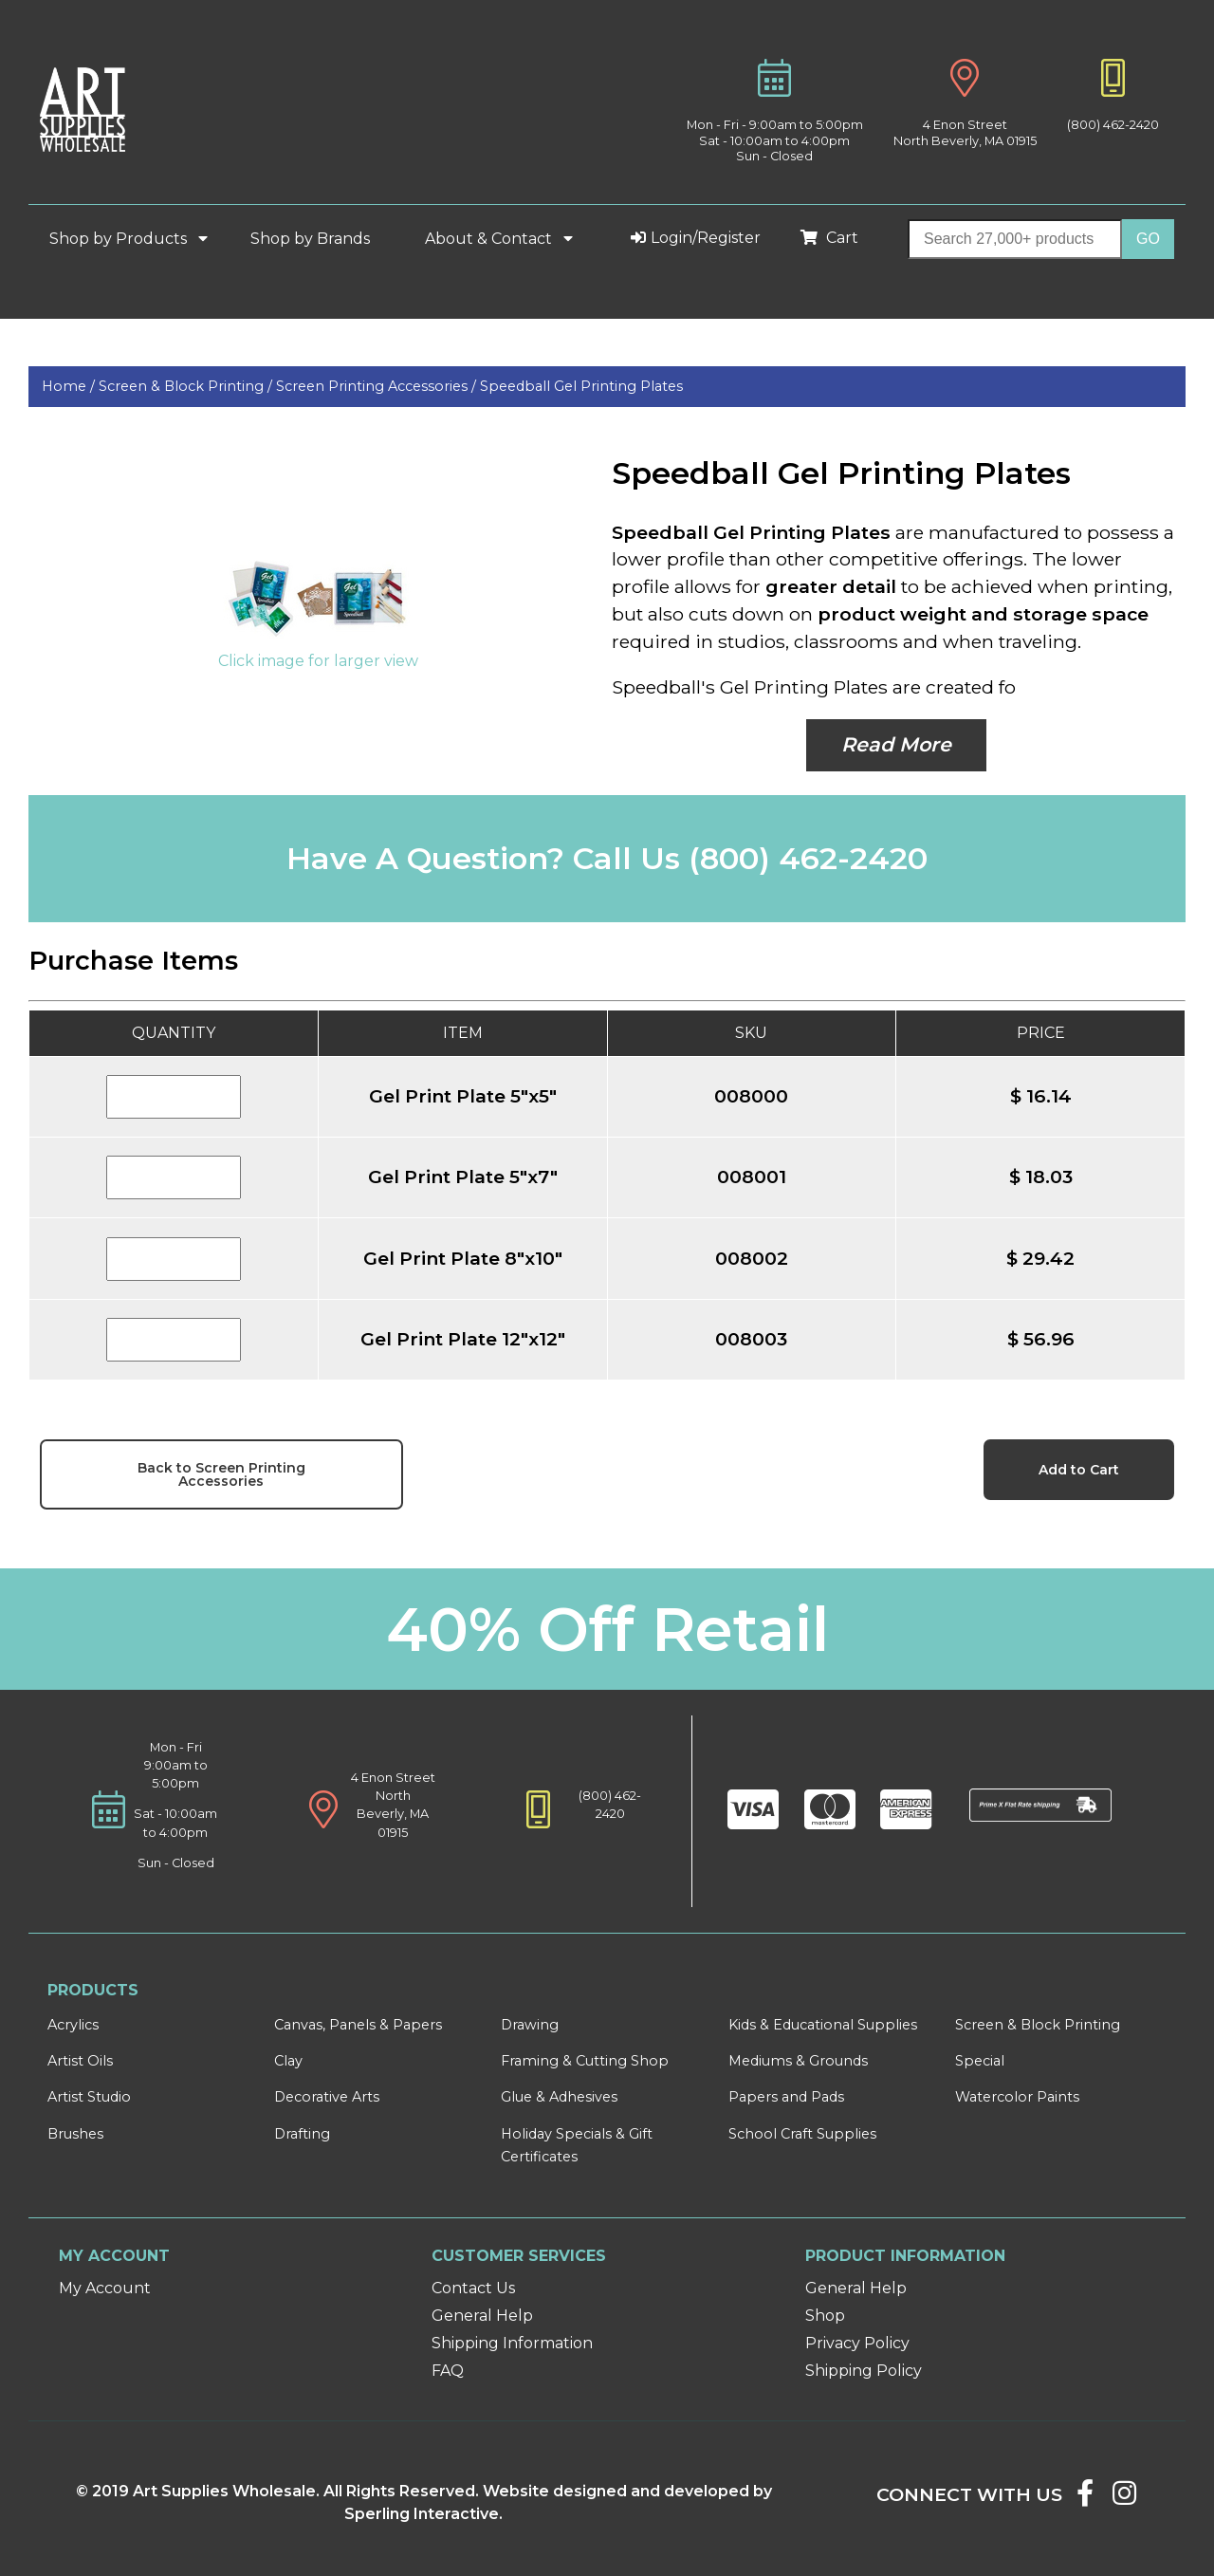  What do you see at coordinates (1017, 2096) in the screenshot?
I see `Watercolor Paints` at bounding box center [1017, 2096].